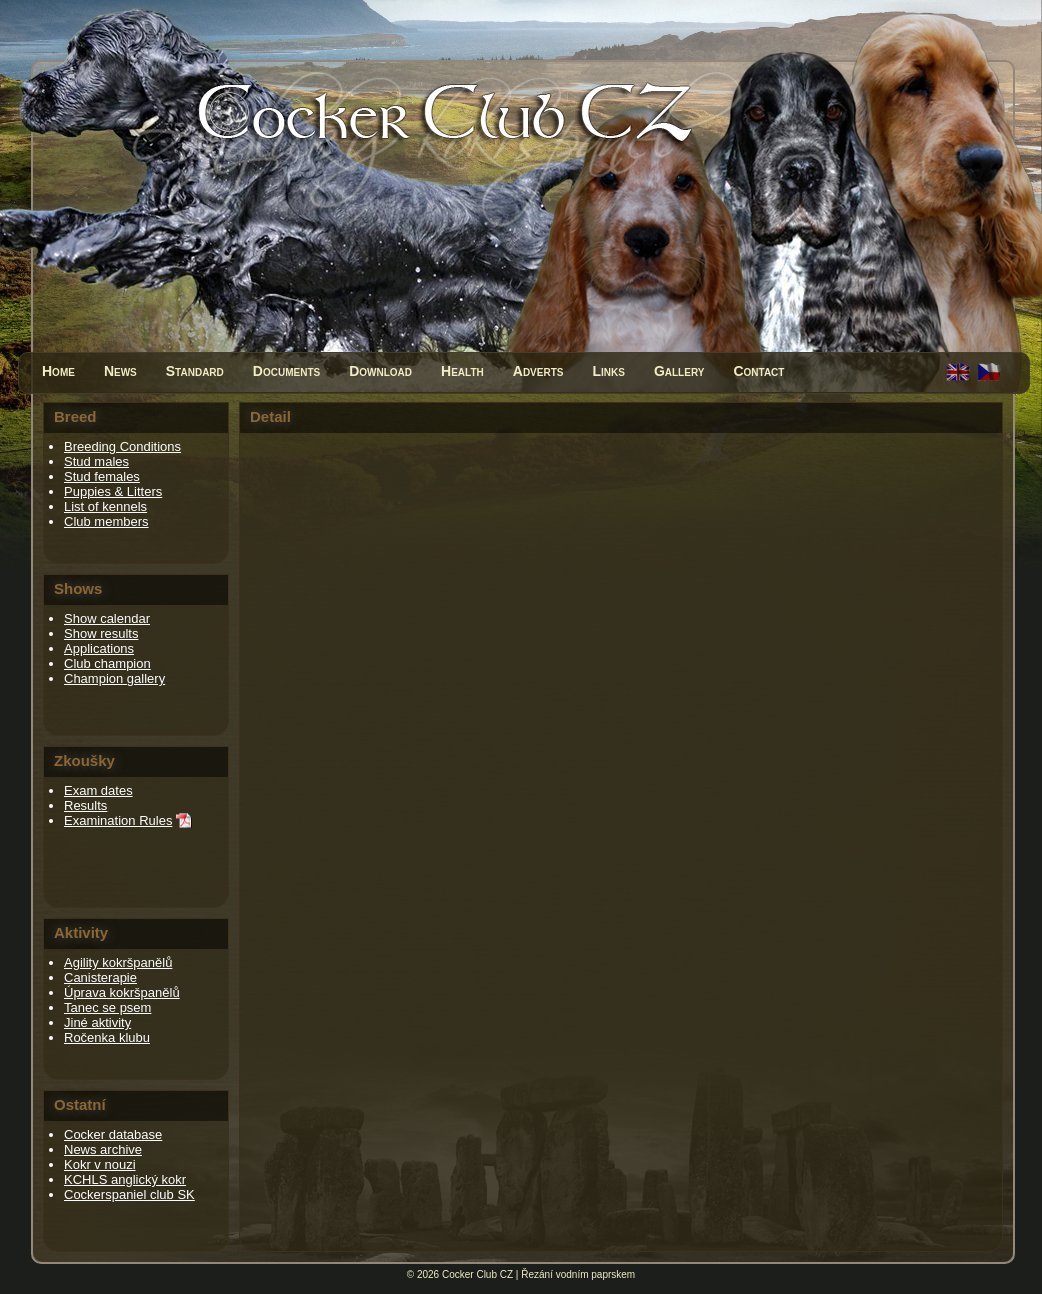  I want to click on Canisterapie, so click(100, 977).